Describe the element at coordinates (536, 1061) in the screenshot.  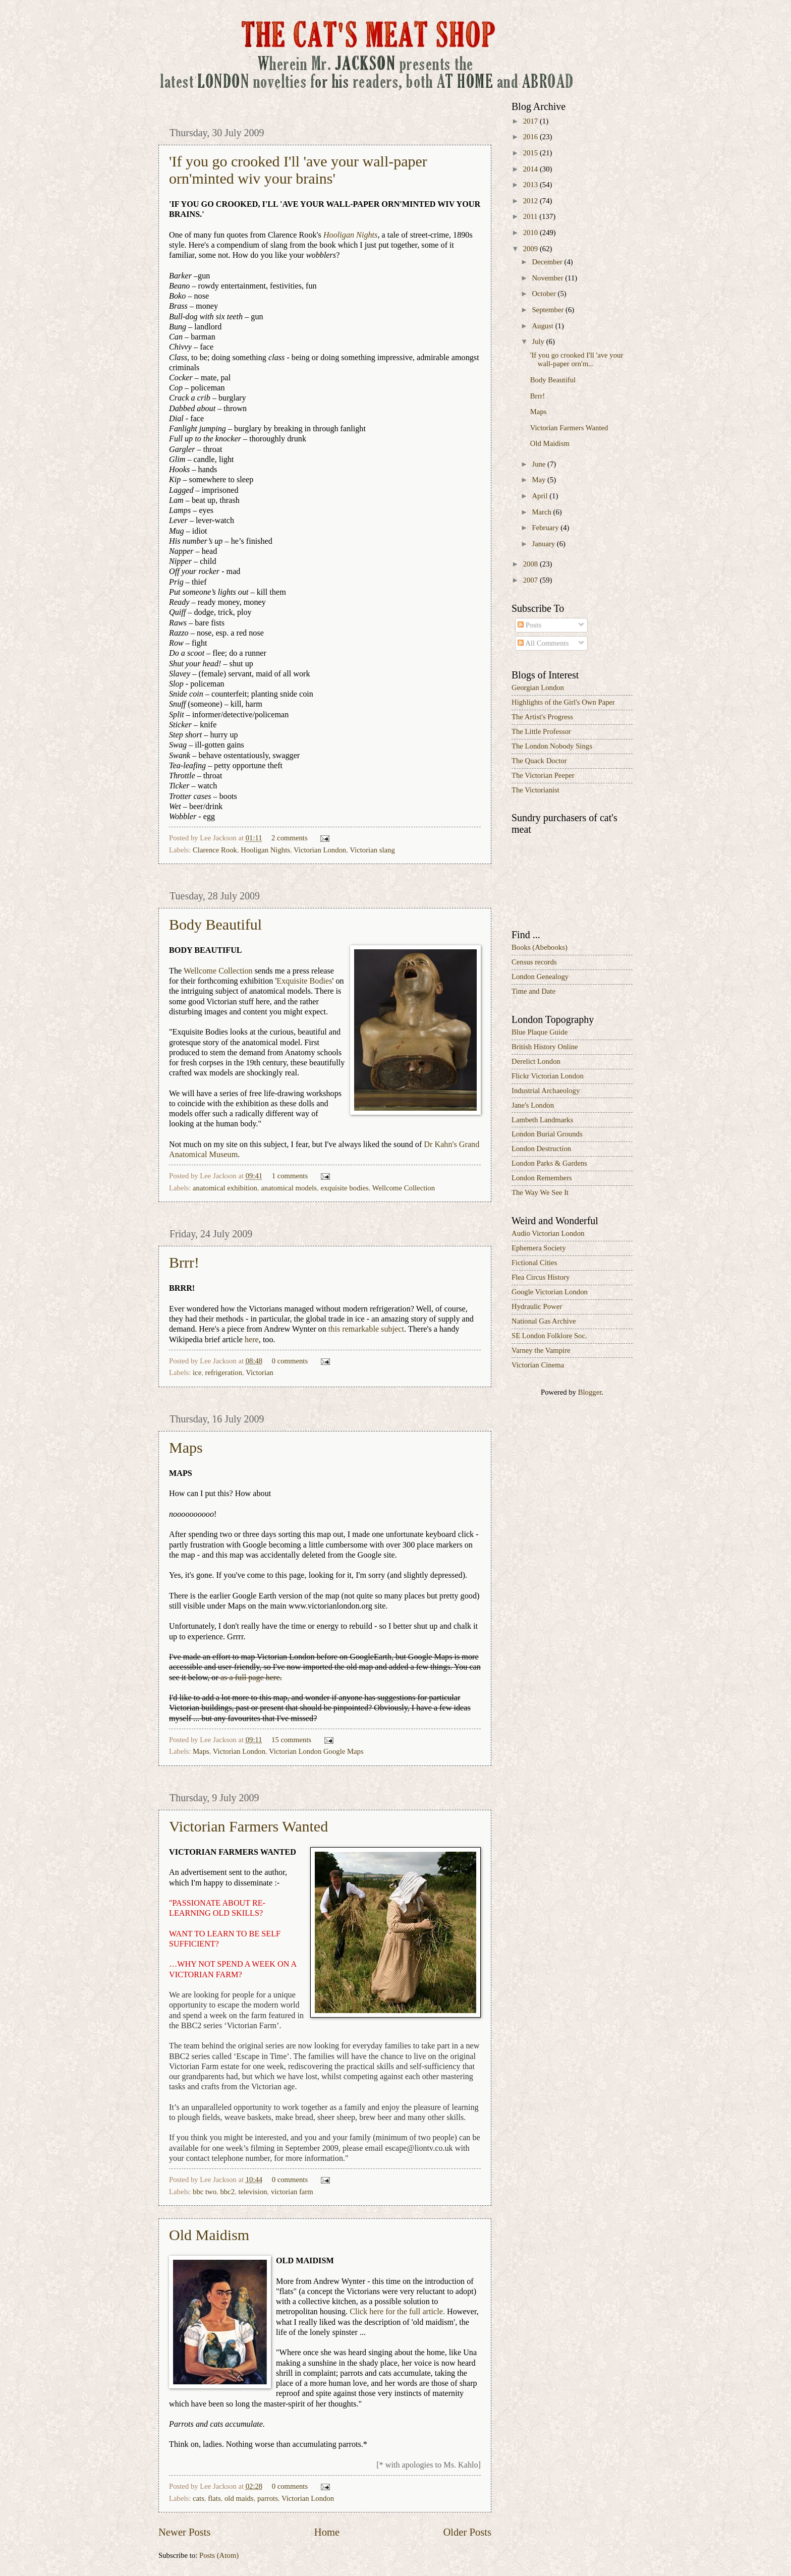
I see `Derelict London` at that location.